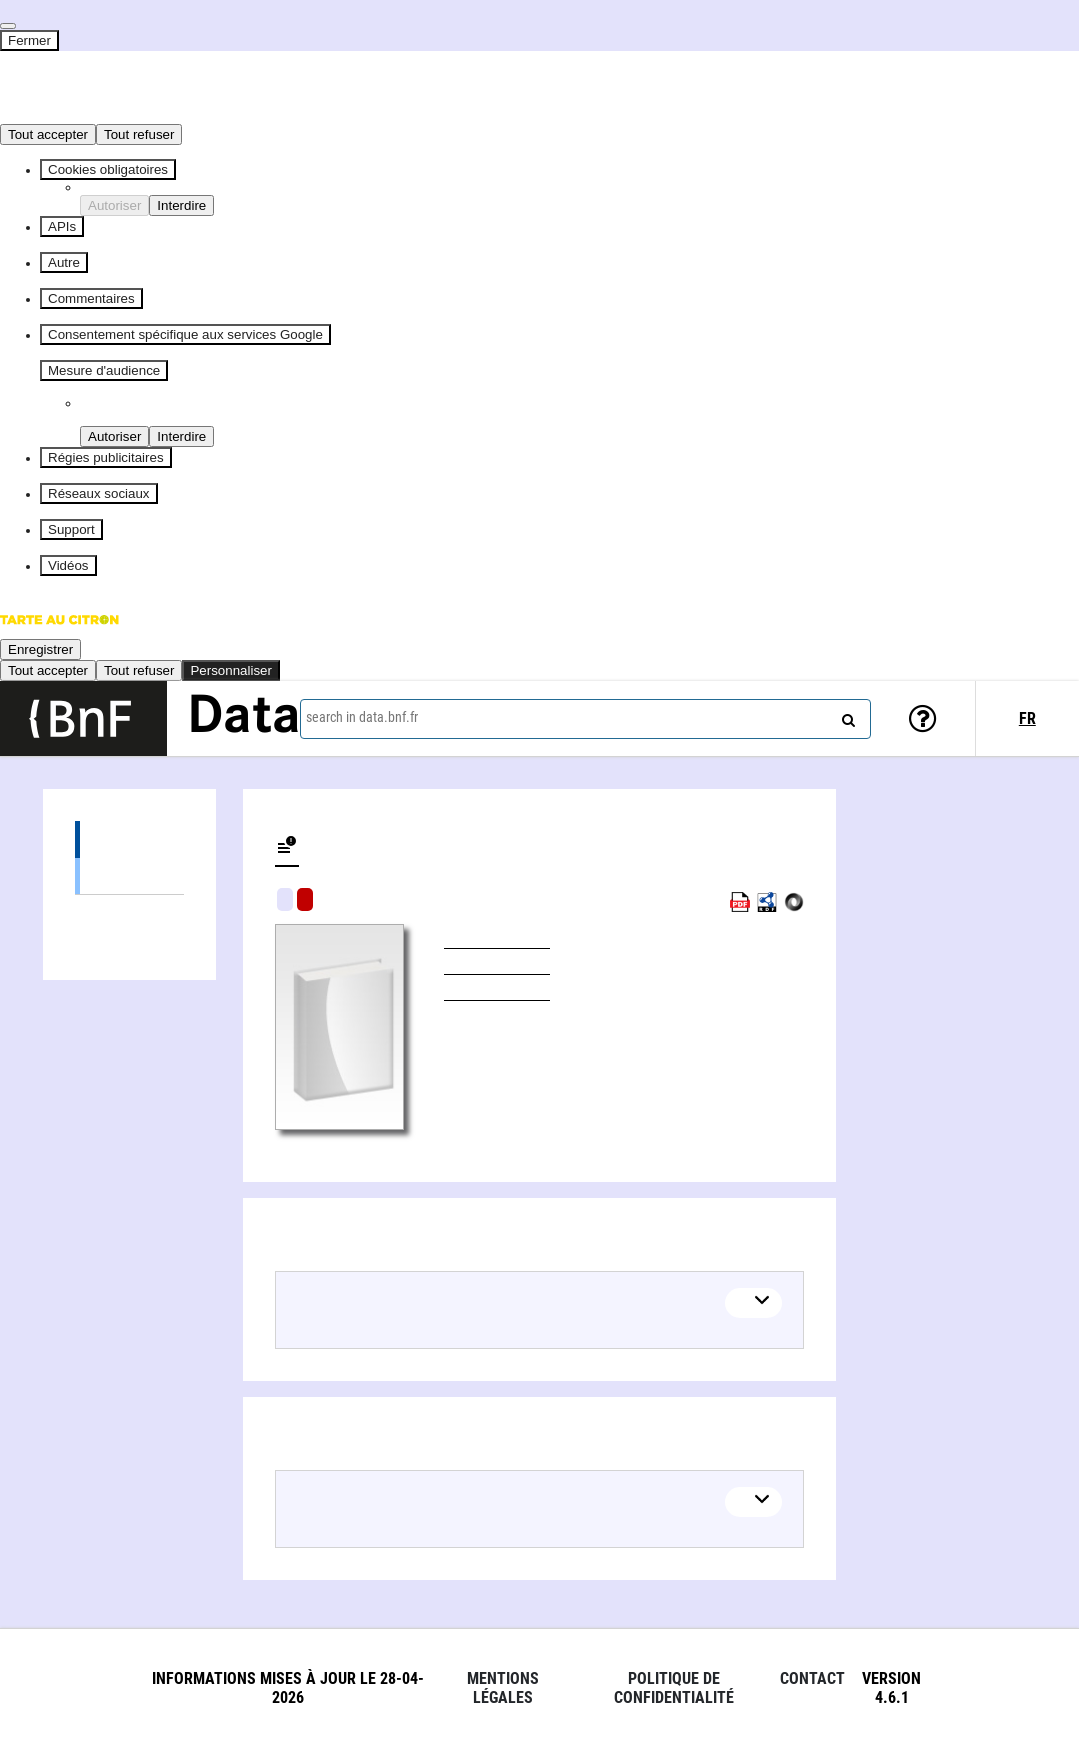 Image resolution: width=1079 pixels, height=1747 pixels. Describe the element at coordinates (62, 226) in the screenshot. I see `APIs` at that location.